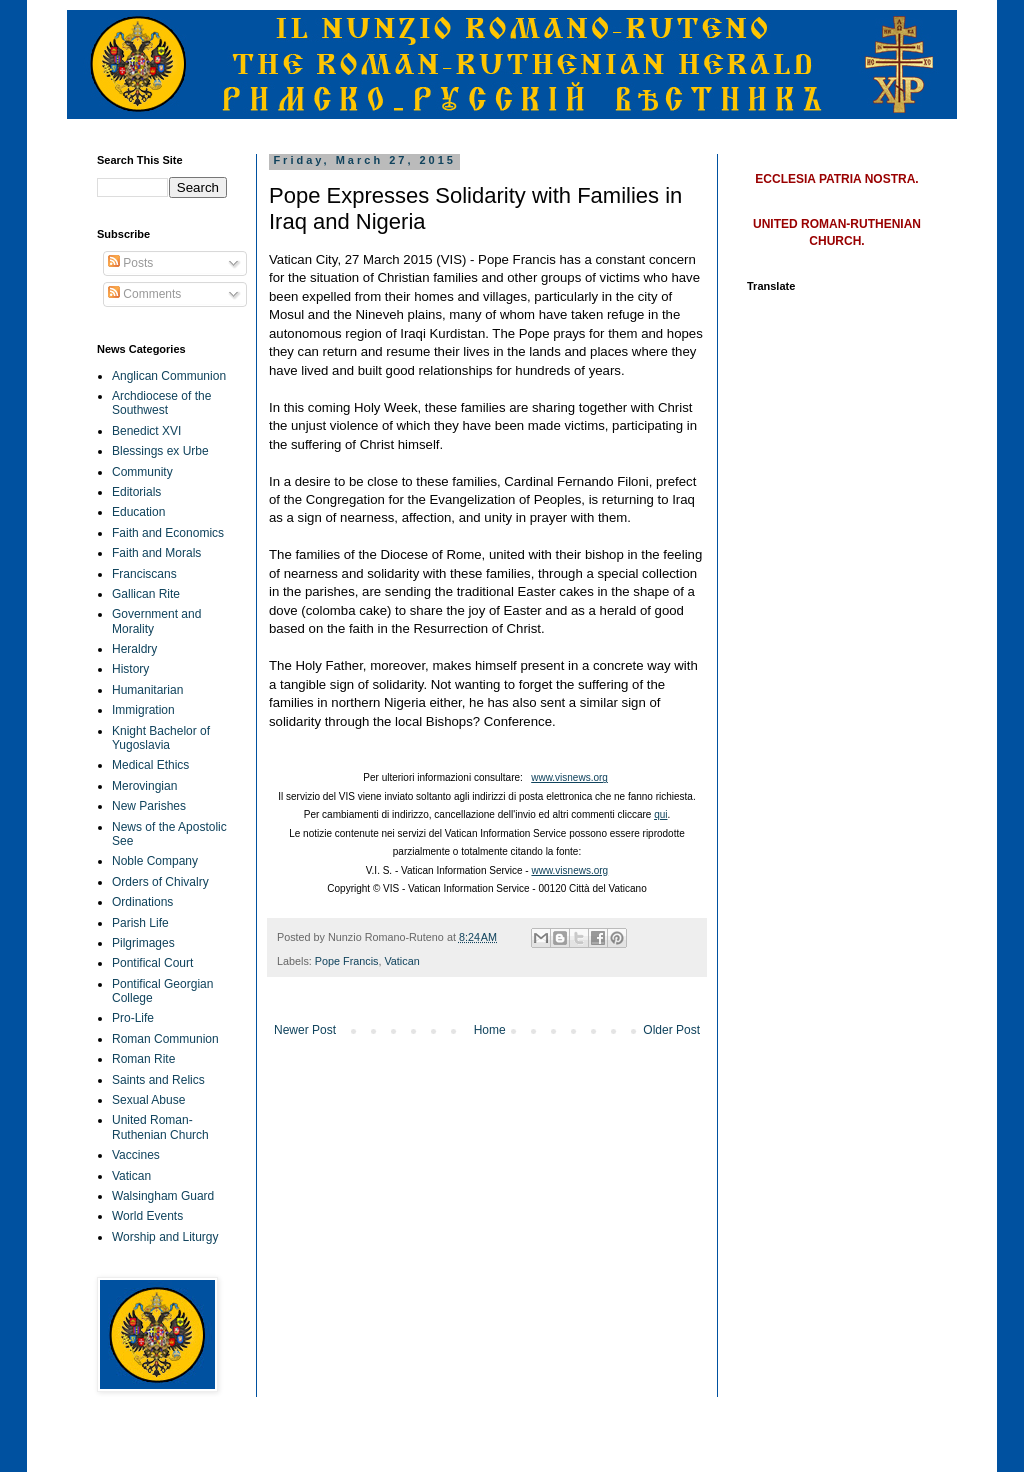  What do you see at coordinates (155, 861) in the screenshot?
I see `Noble Company` at bounding box center [155, 861].